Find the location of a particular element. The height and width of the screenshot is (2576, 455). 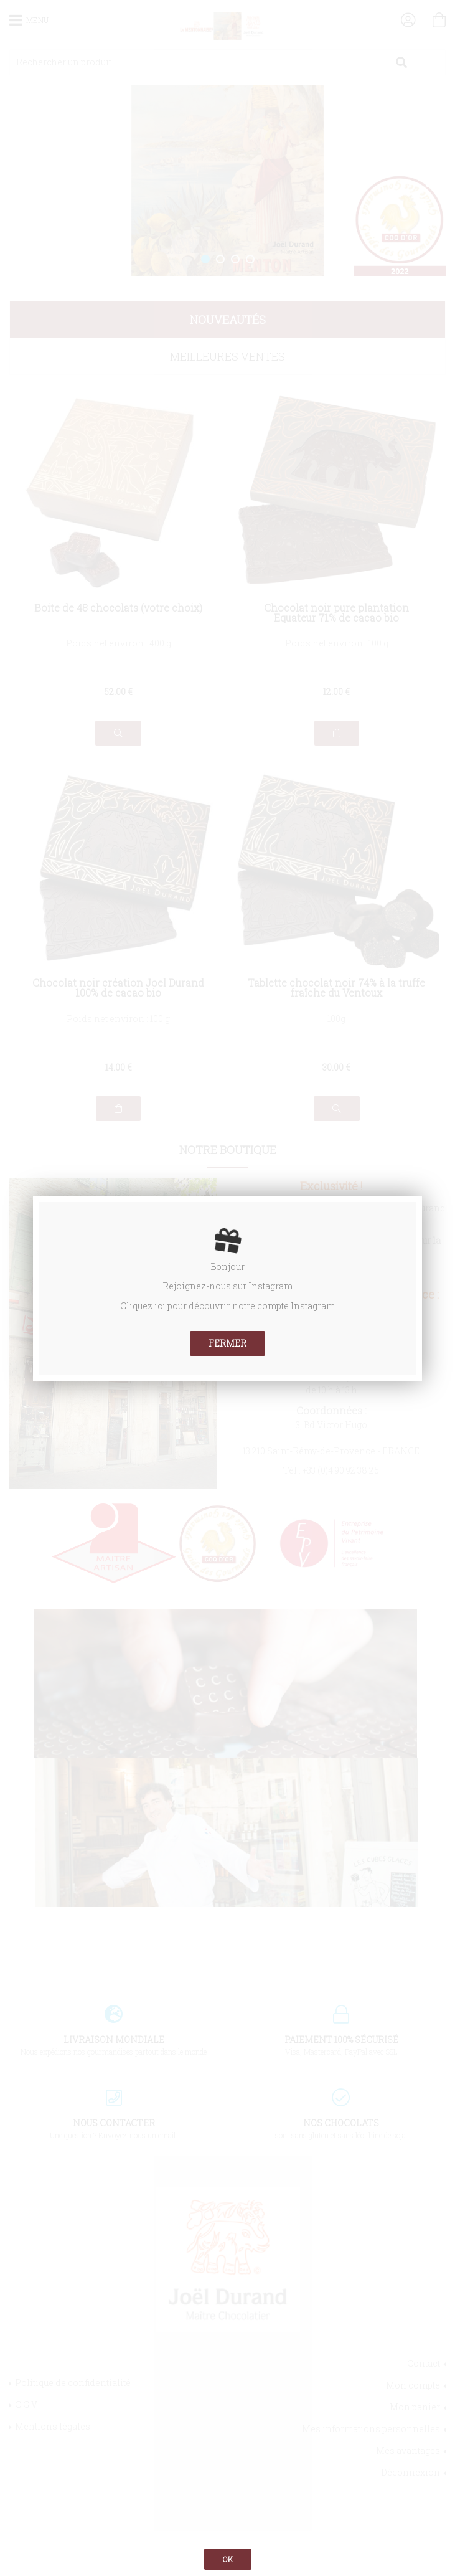

OK is located at coordinates (228, 2559).